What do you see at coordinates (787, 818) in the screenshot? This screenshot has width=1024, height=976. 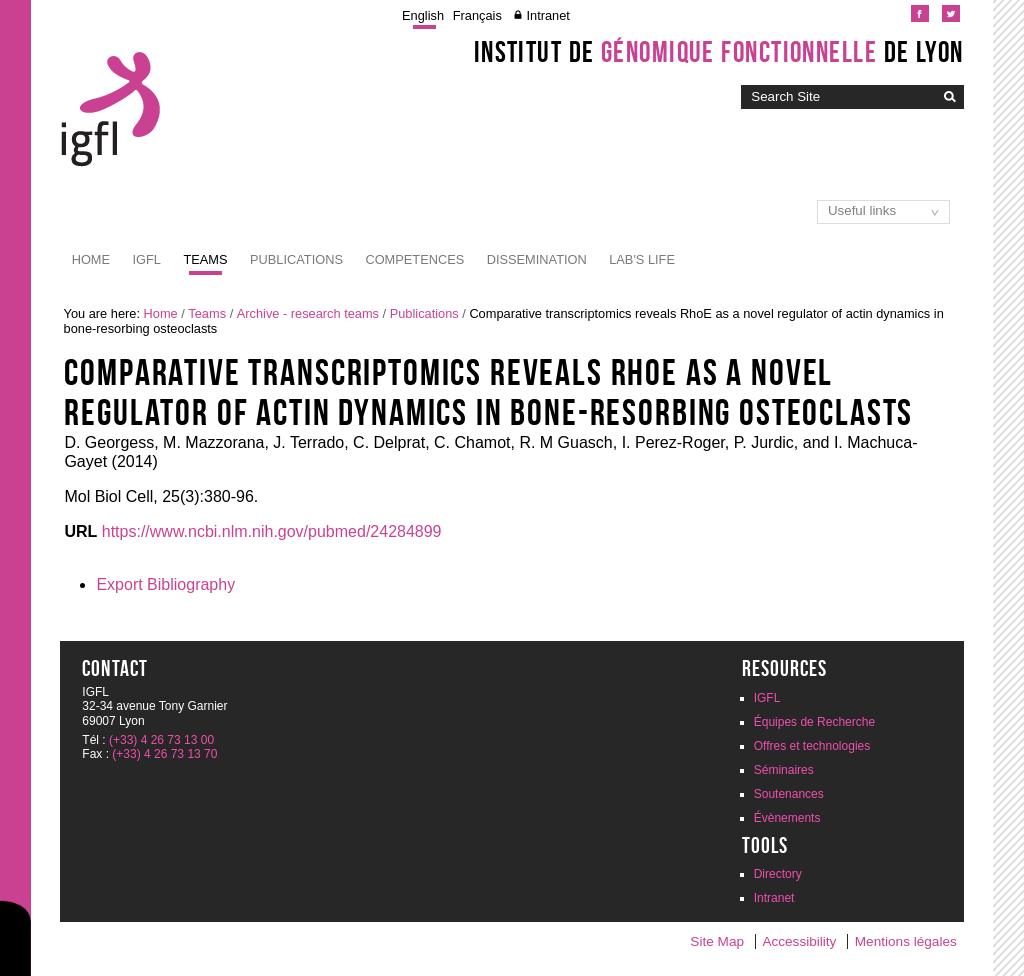 I see `Évènements` at bounding box center [787, 818].